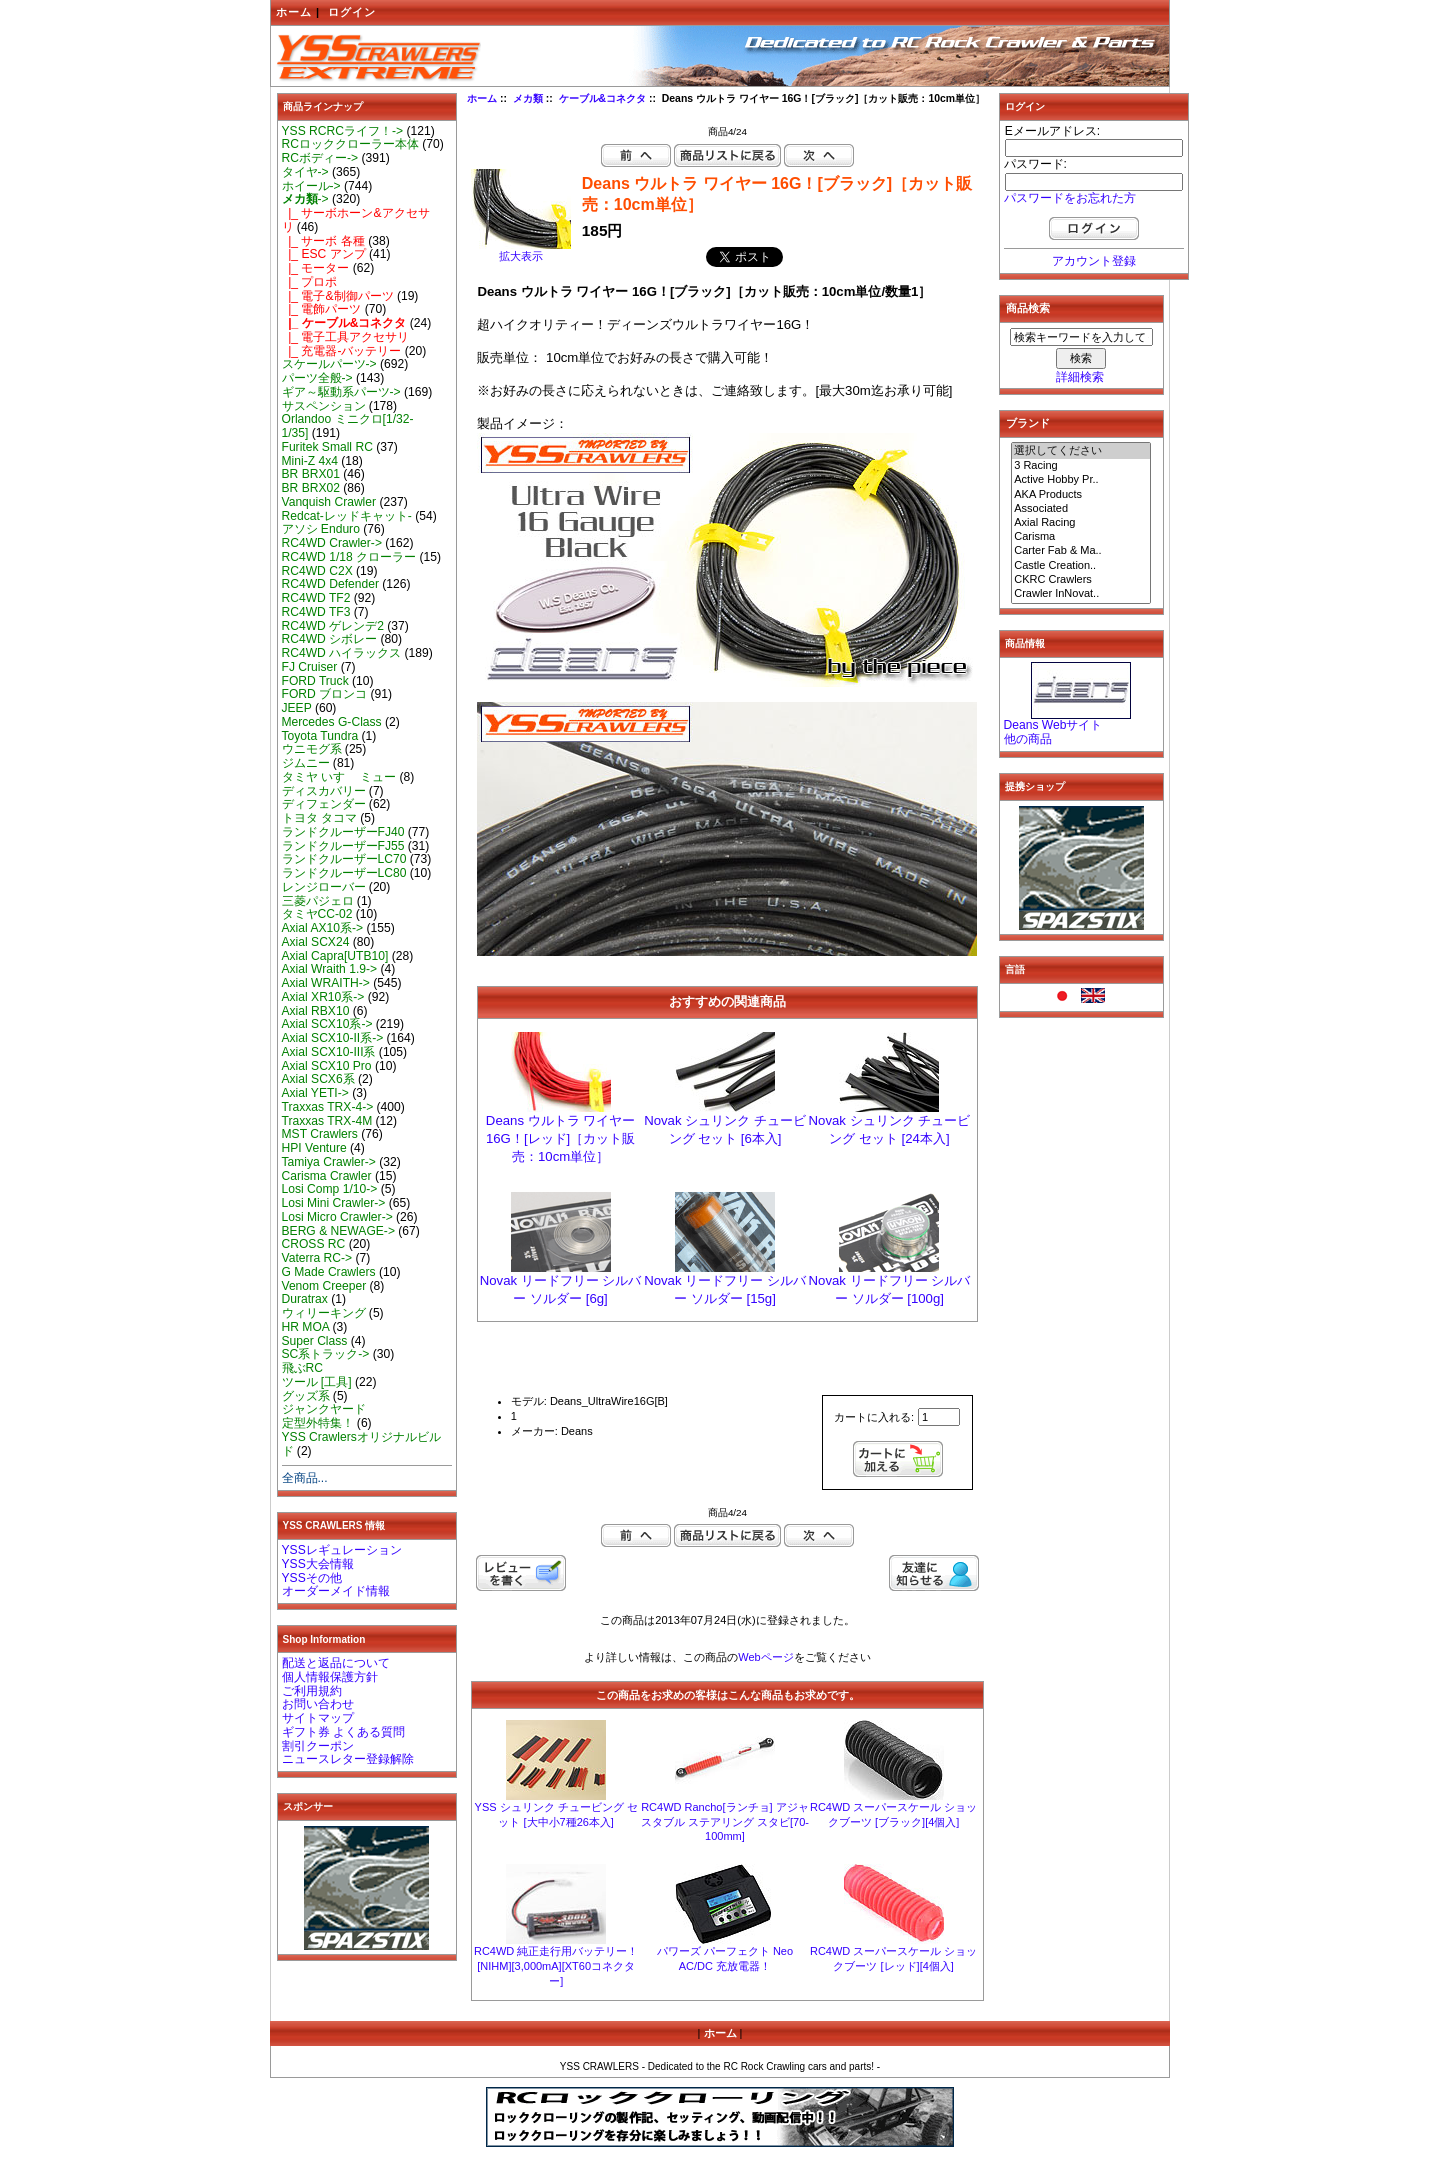 Image resolution: width=1440 pixels, height=2166 pixels. What do you see at coordinates (1081, 480) in the screenshot?
I see `Active Hobby Pr..` at bounding box center [1081, 480].